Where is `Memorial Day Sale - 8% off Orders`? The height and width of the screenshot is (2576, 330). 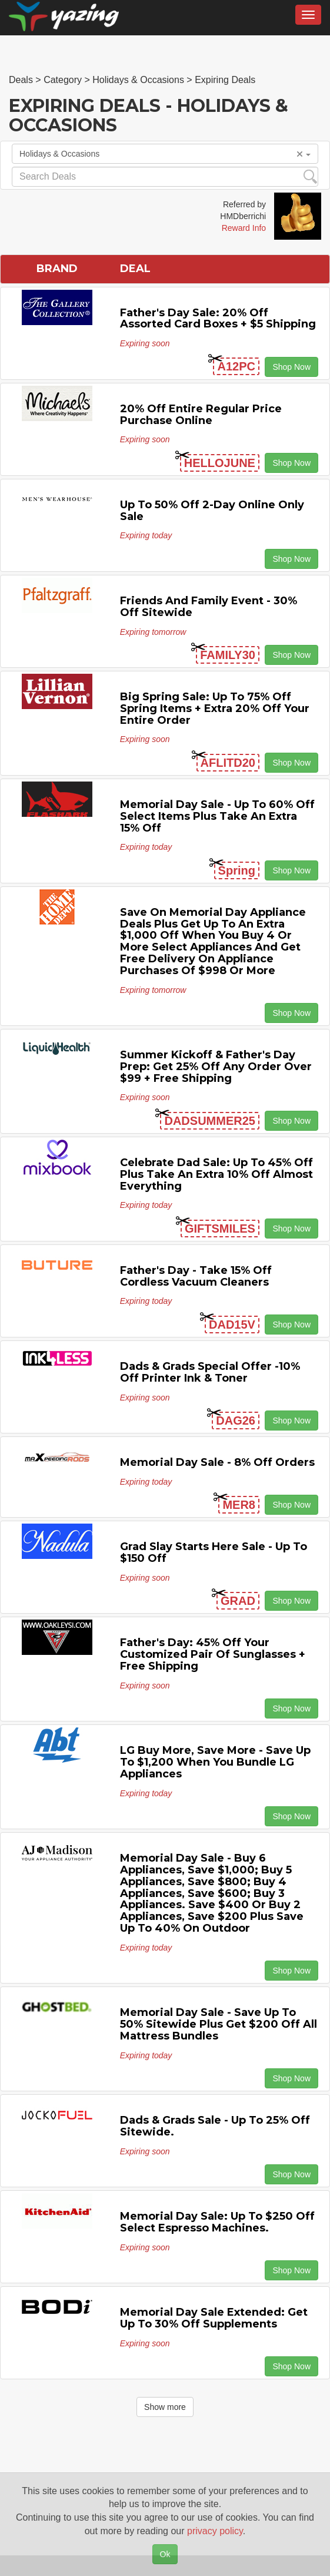
Memorial Day Sale - 8% off Orders is located at coordinates (217, 1462).